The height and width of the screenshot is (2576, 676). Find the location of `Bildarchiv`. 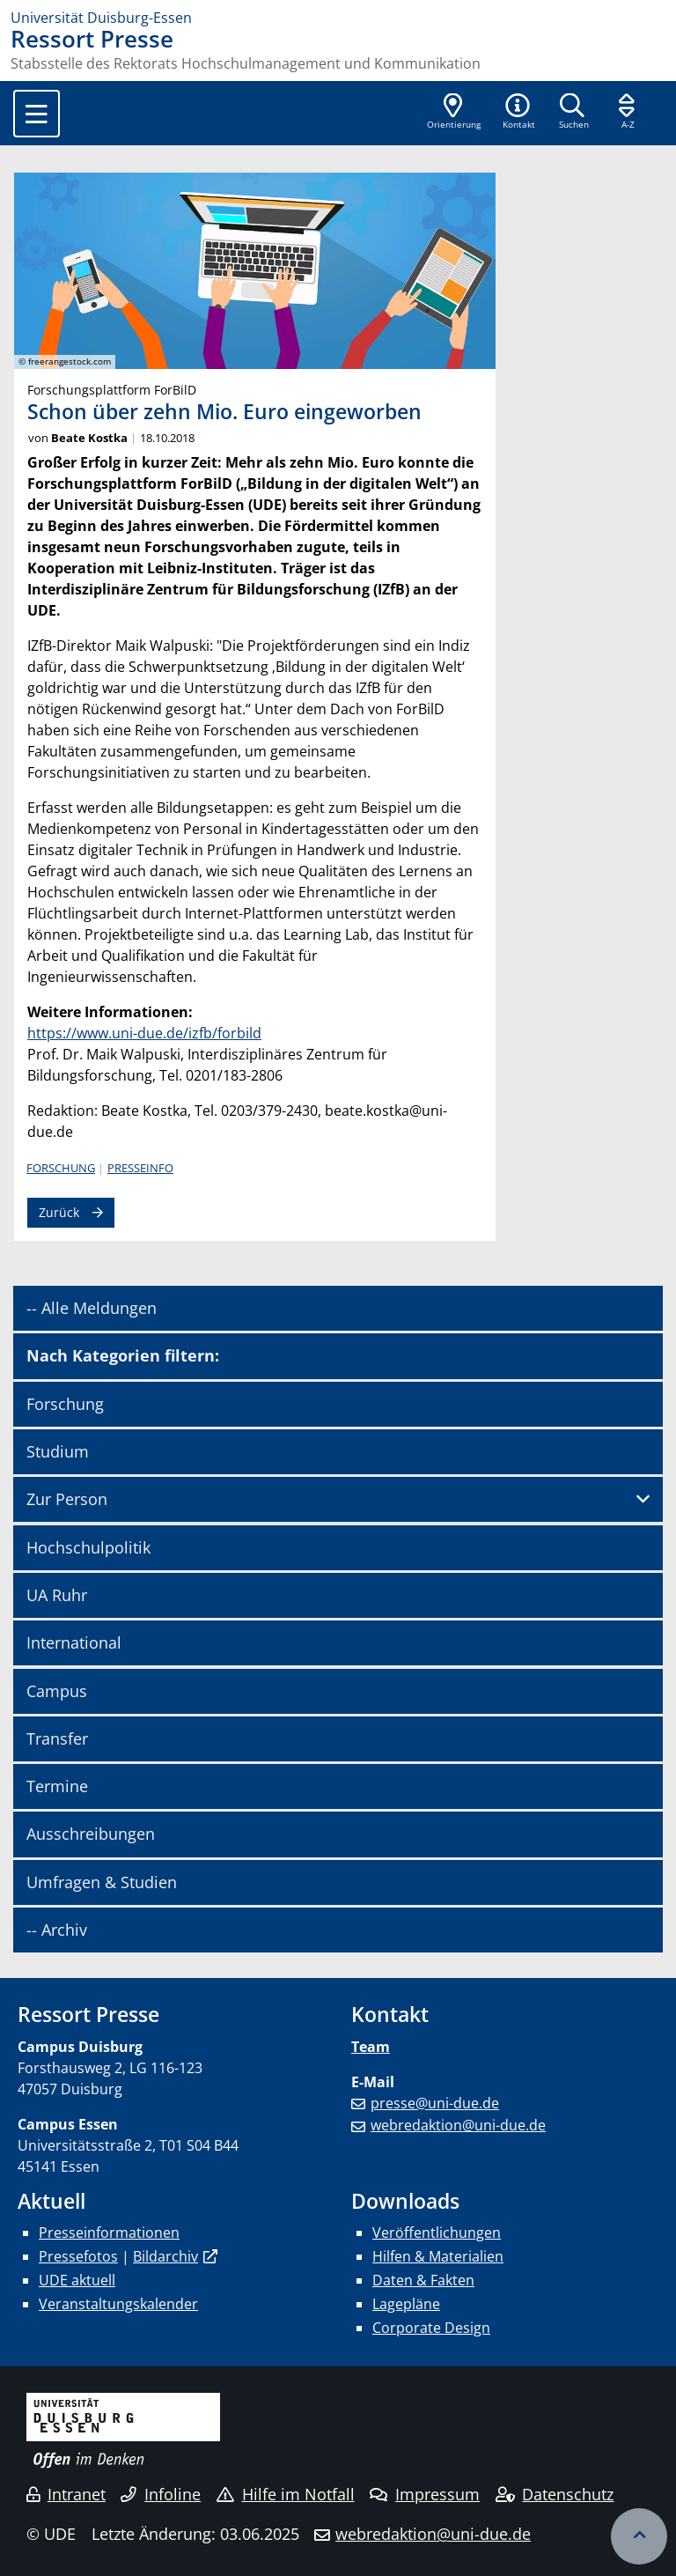

Bildarchiv is located at coordinates (165, 2256).